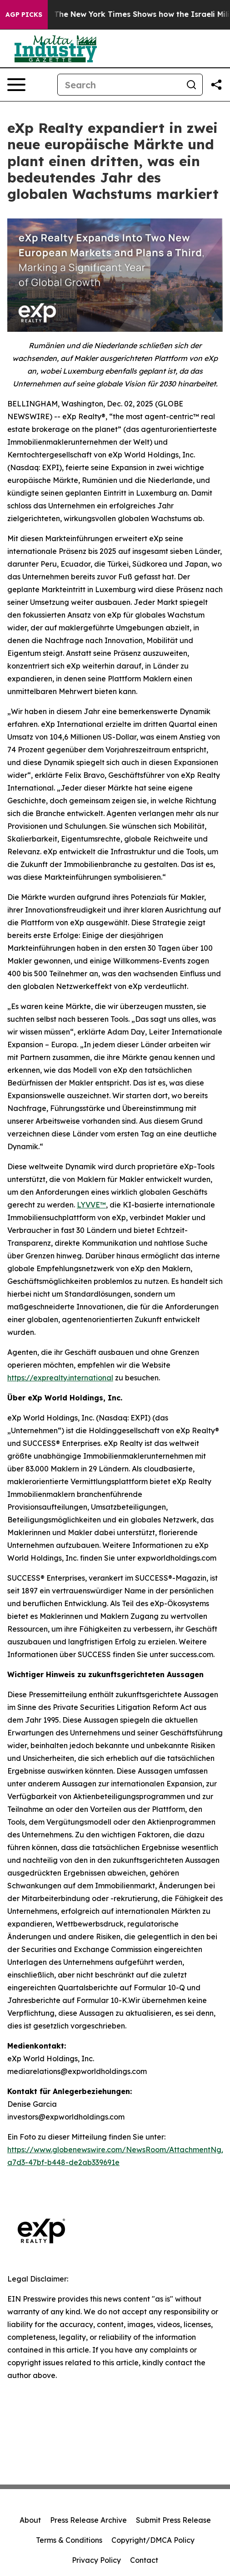 This screenshot has height=2576, width=230. What do you see at coordinates (216, 85) in the screenshot?
I see `[Share this page]` at bounding box center [216, 85].